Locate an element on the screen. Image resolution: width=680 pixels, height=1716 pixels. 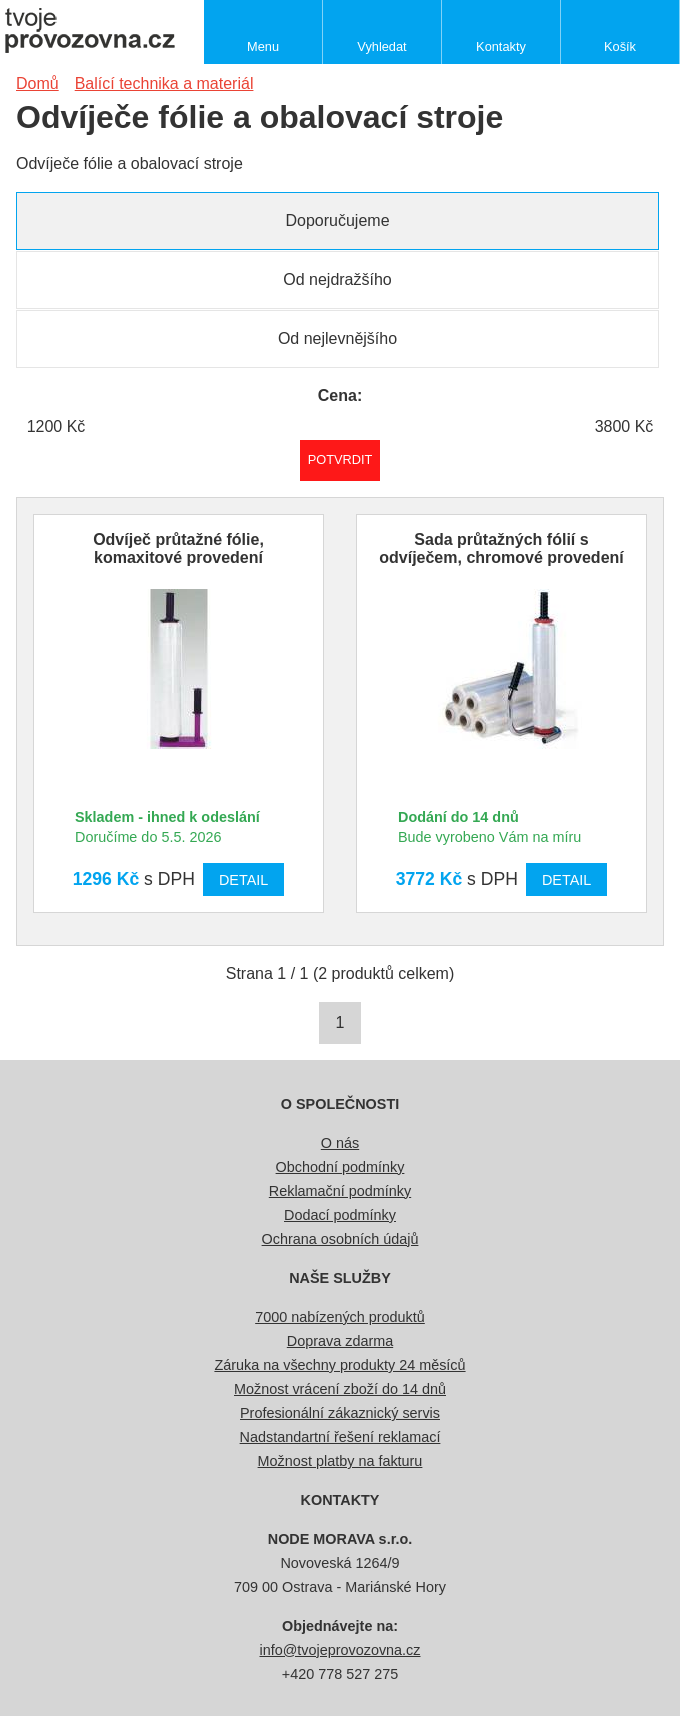
O nás is located at coordinates (340, 1143).